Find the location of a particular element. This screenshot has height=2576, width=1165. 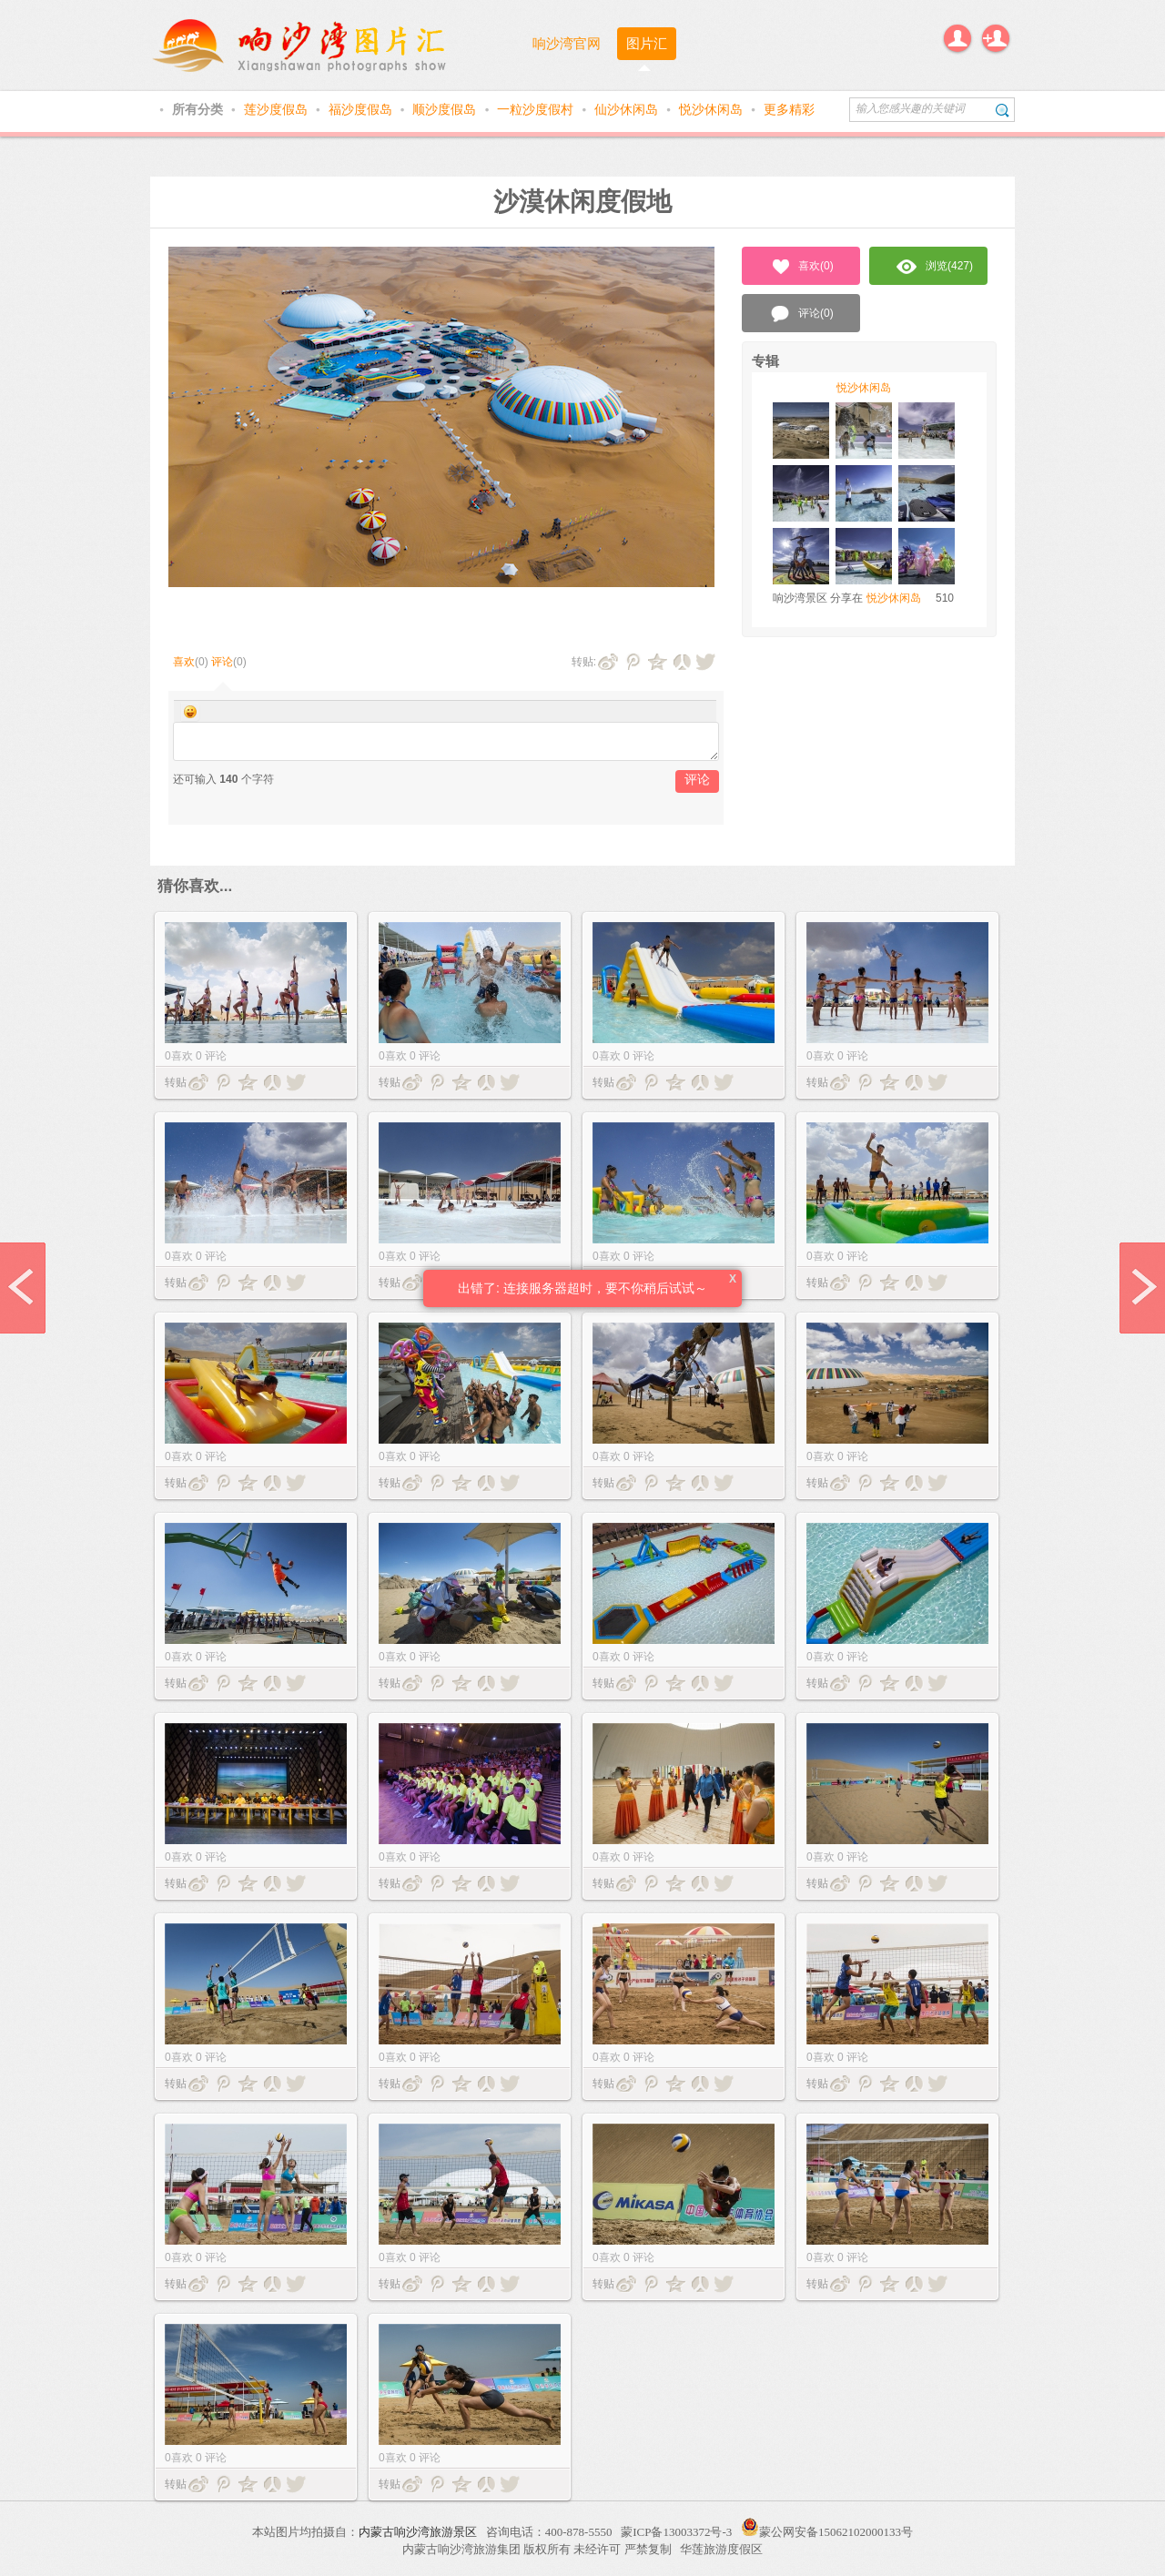

所有分类 is located at coordinates (199, 109).